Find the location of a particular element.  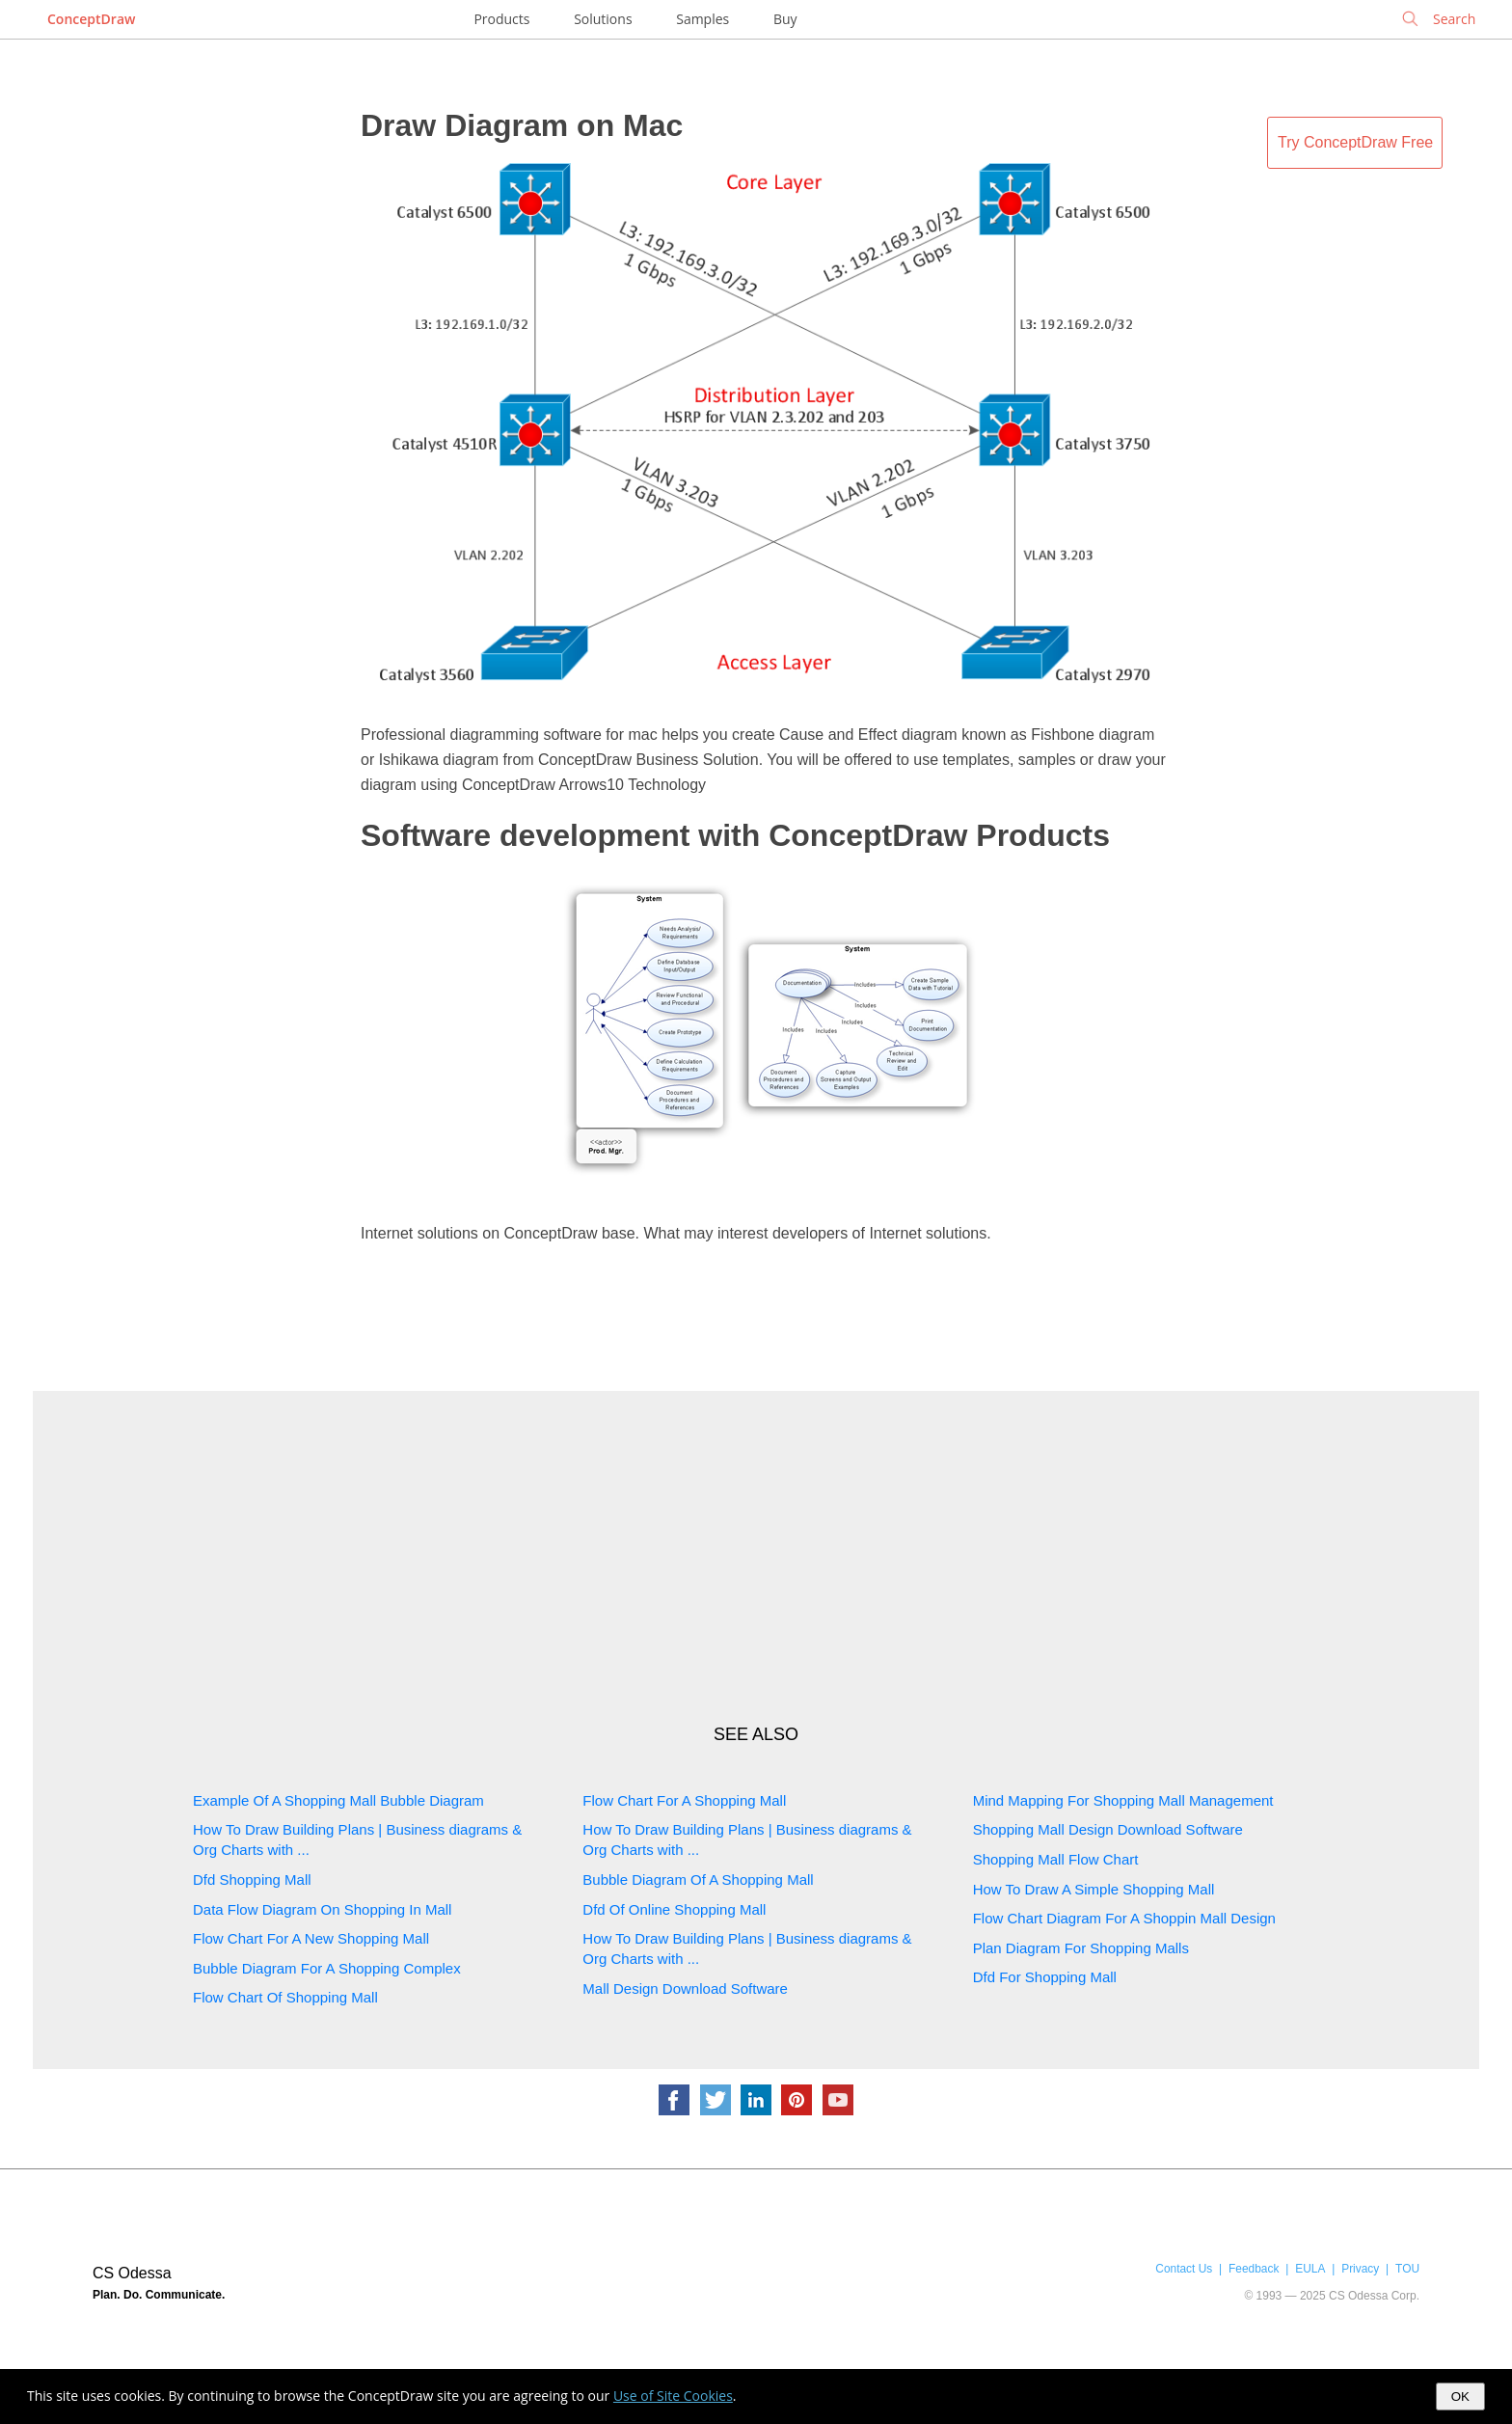

Products is located at coordinates (501, 19).